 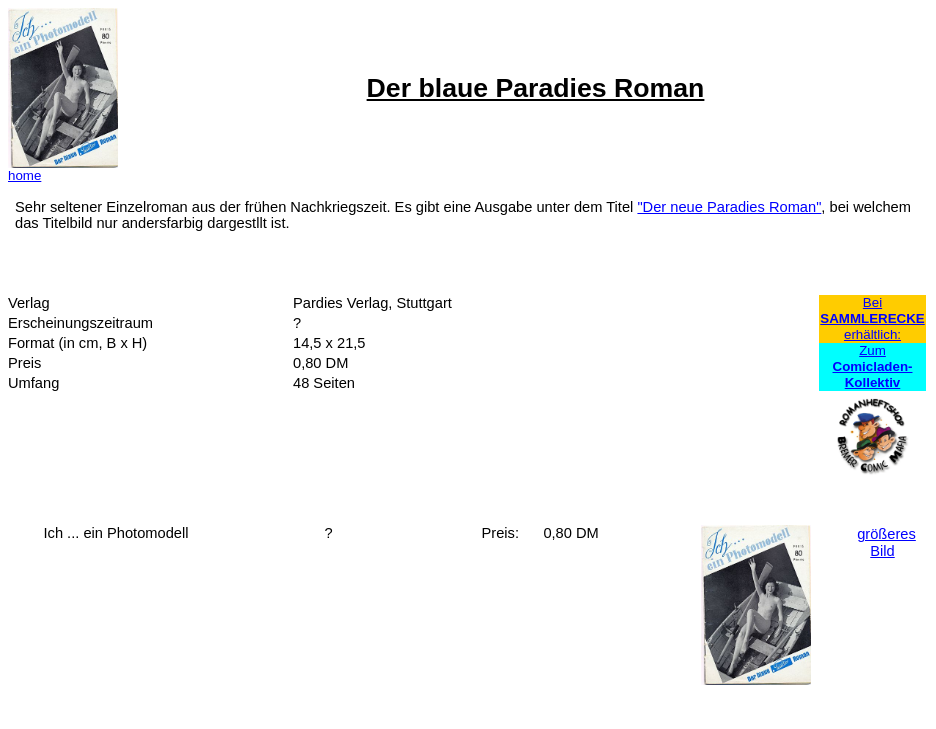 I want to click on Zum, so click(x=873, y=366).